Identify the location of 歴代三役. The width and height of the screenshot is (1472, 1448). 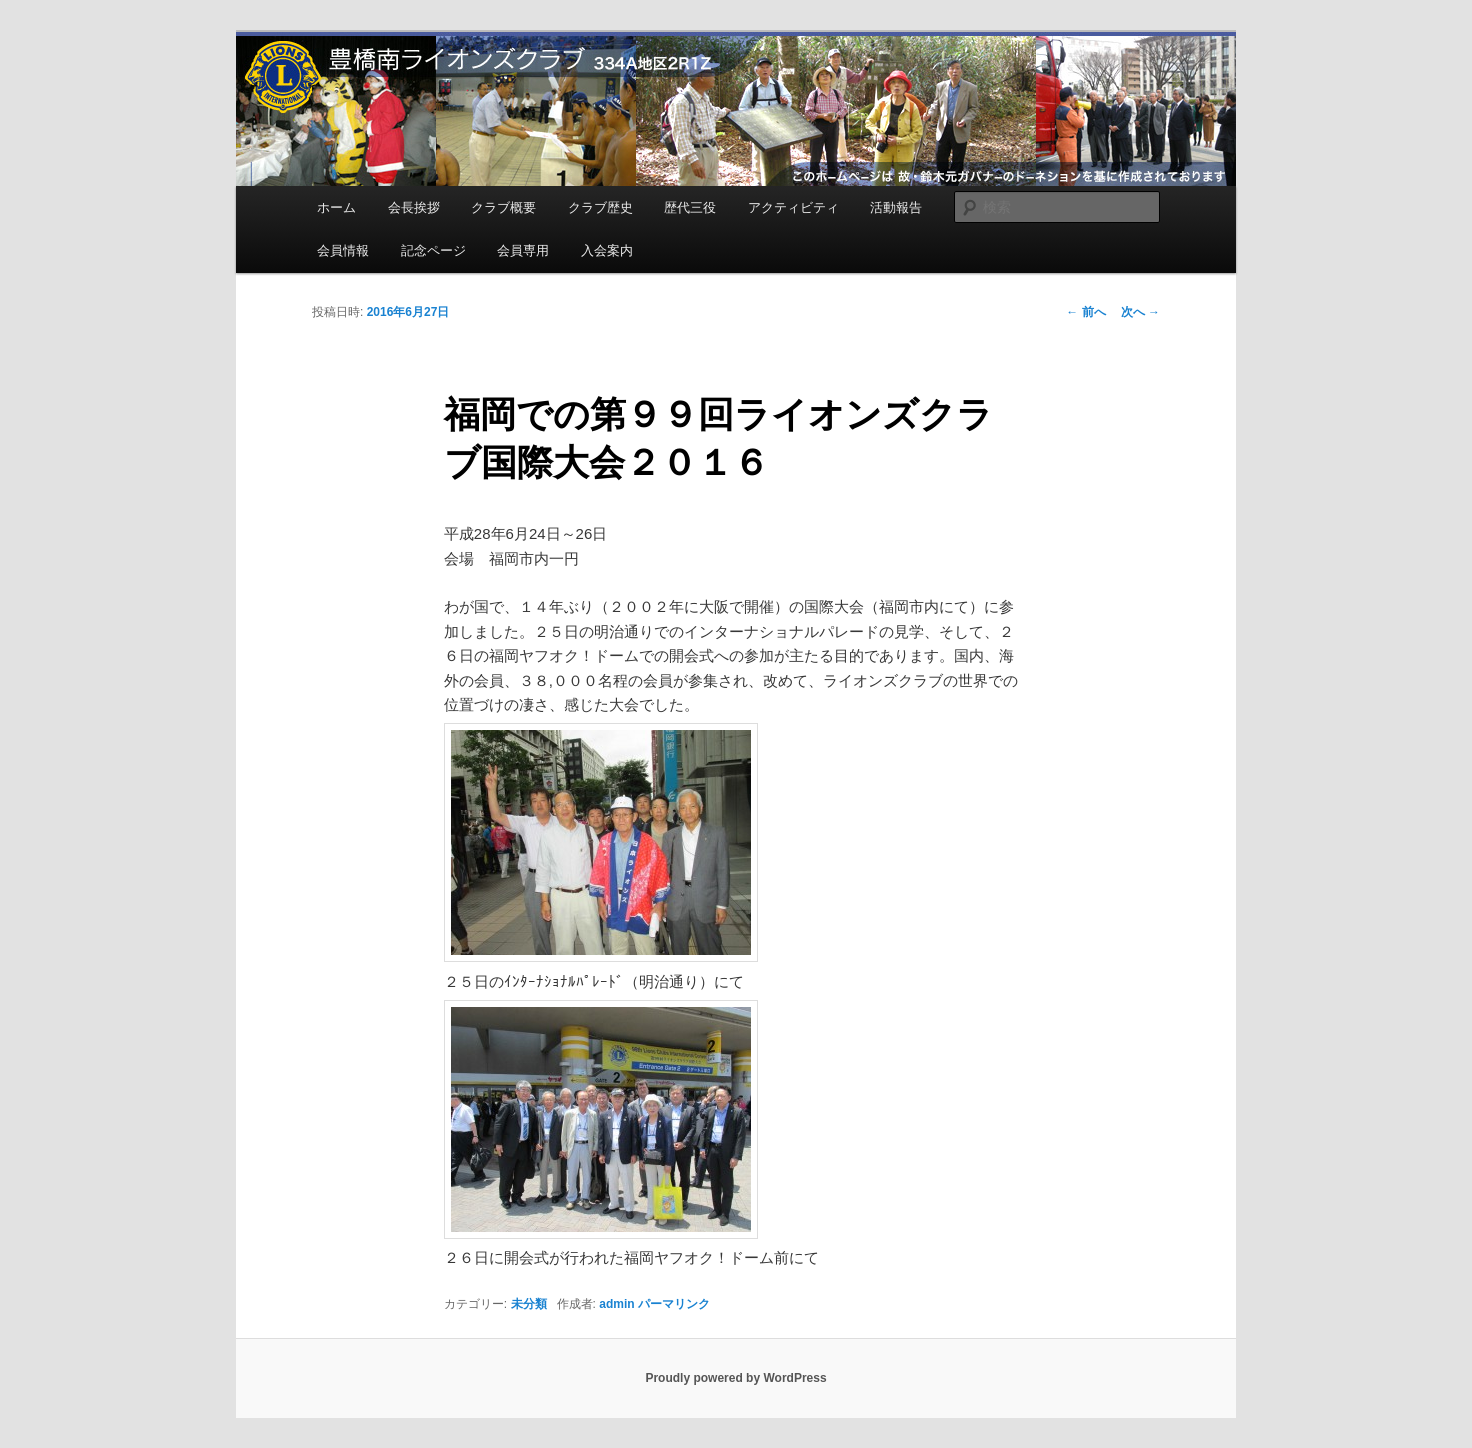
(690, 207).